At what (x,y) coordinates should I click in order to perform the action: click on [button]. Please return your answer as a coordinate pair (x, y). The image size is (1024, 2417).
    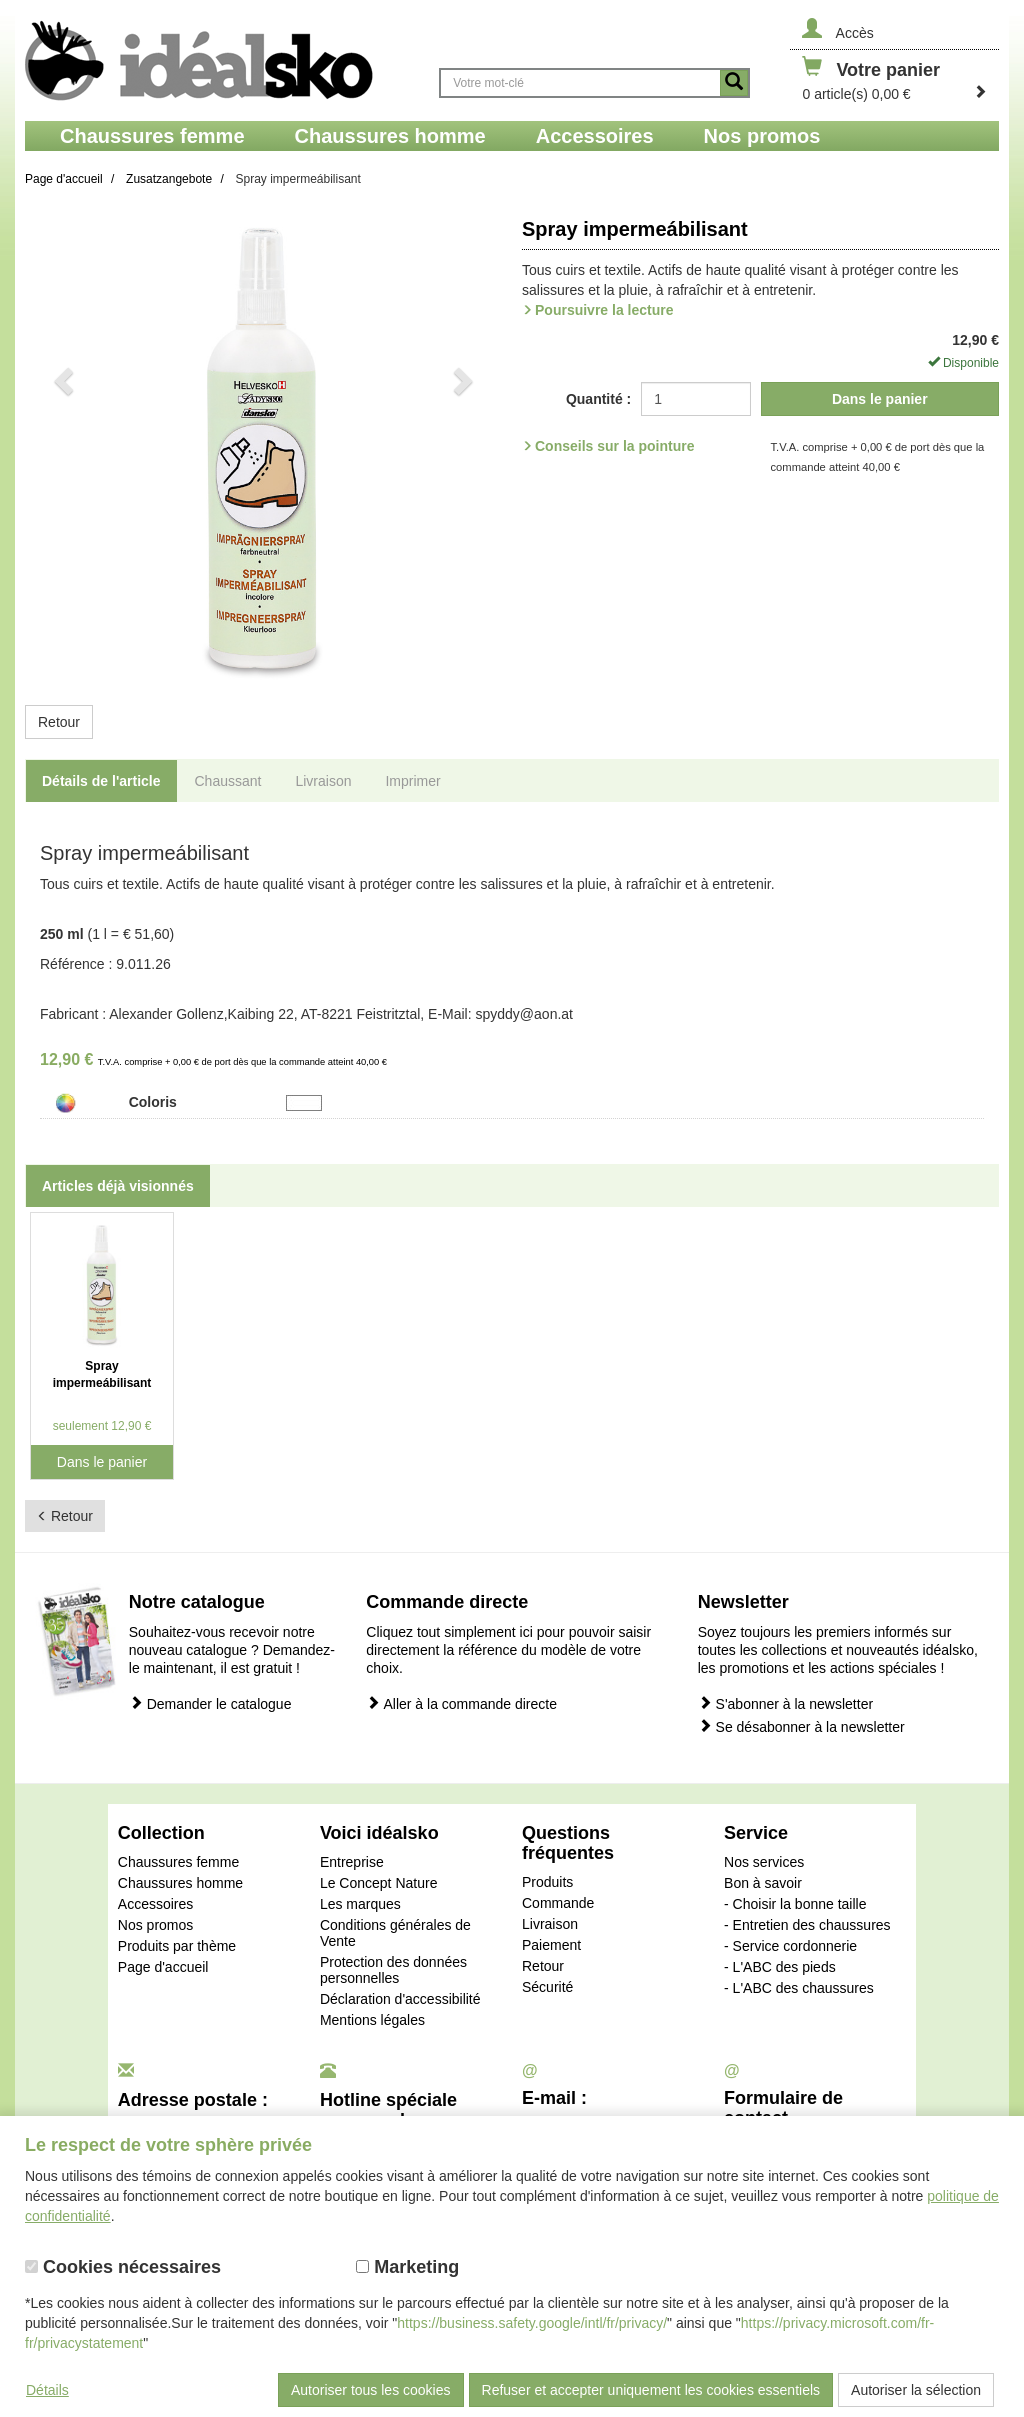
    Looking at the image, I should click on (61, 446).